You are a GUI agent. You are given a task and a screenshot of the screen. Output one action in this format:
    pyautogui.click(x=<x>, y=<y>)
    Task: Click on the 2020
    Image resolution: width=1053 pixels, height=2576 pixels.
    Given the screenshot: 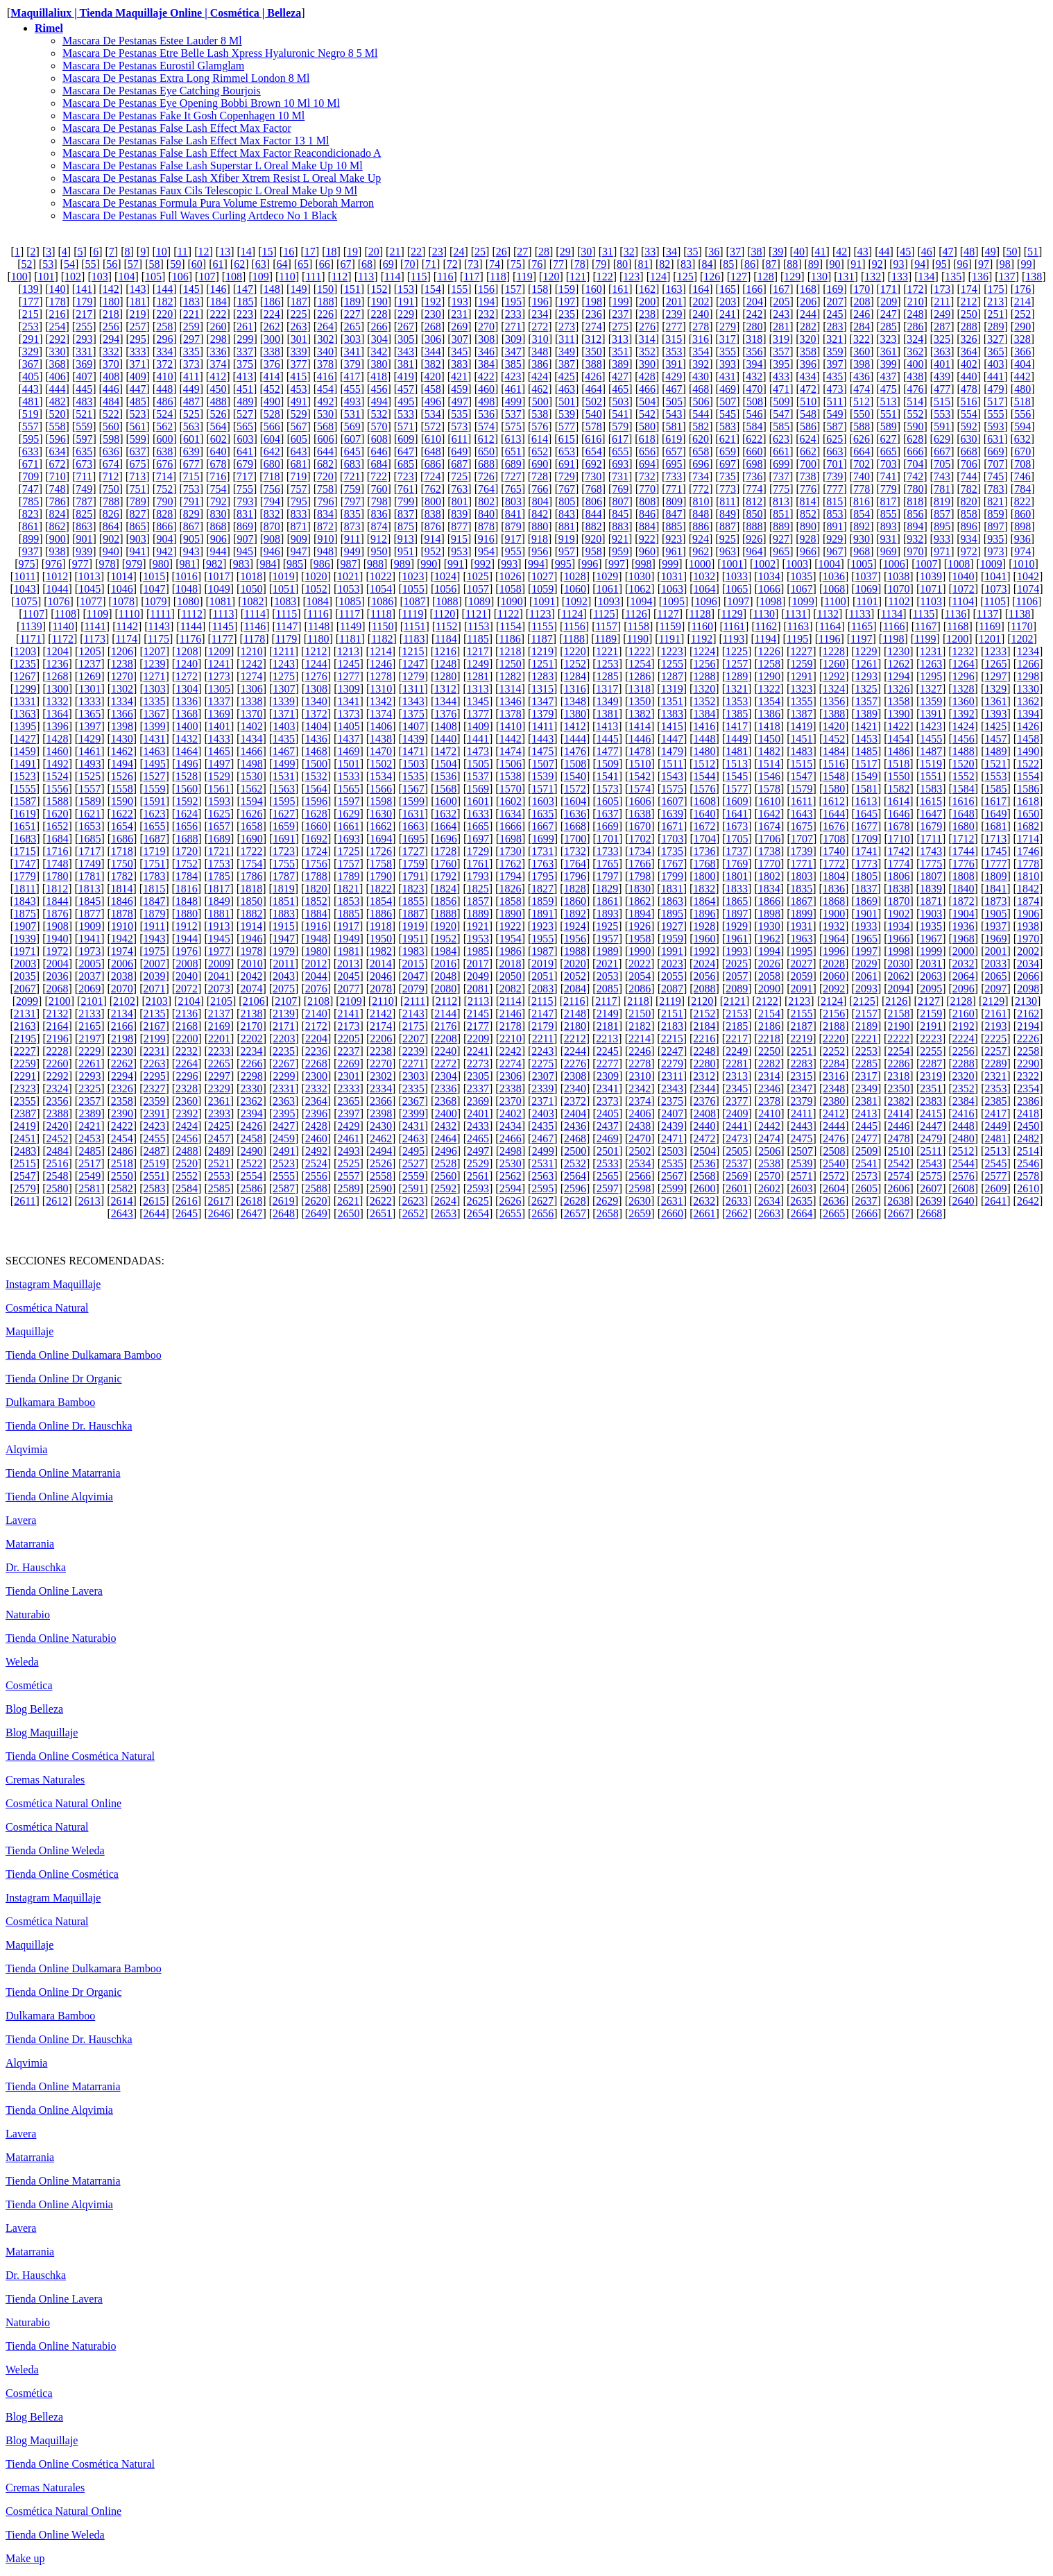 What is the action you would take?
    pyautogui.click(x=575, y=963)
    